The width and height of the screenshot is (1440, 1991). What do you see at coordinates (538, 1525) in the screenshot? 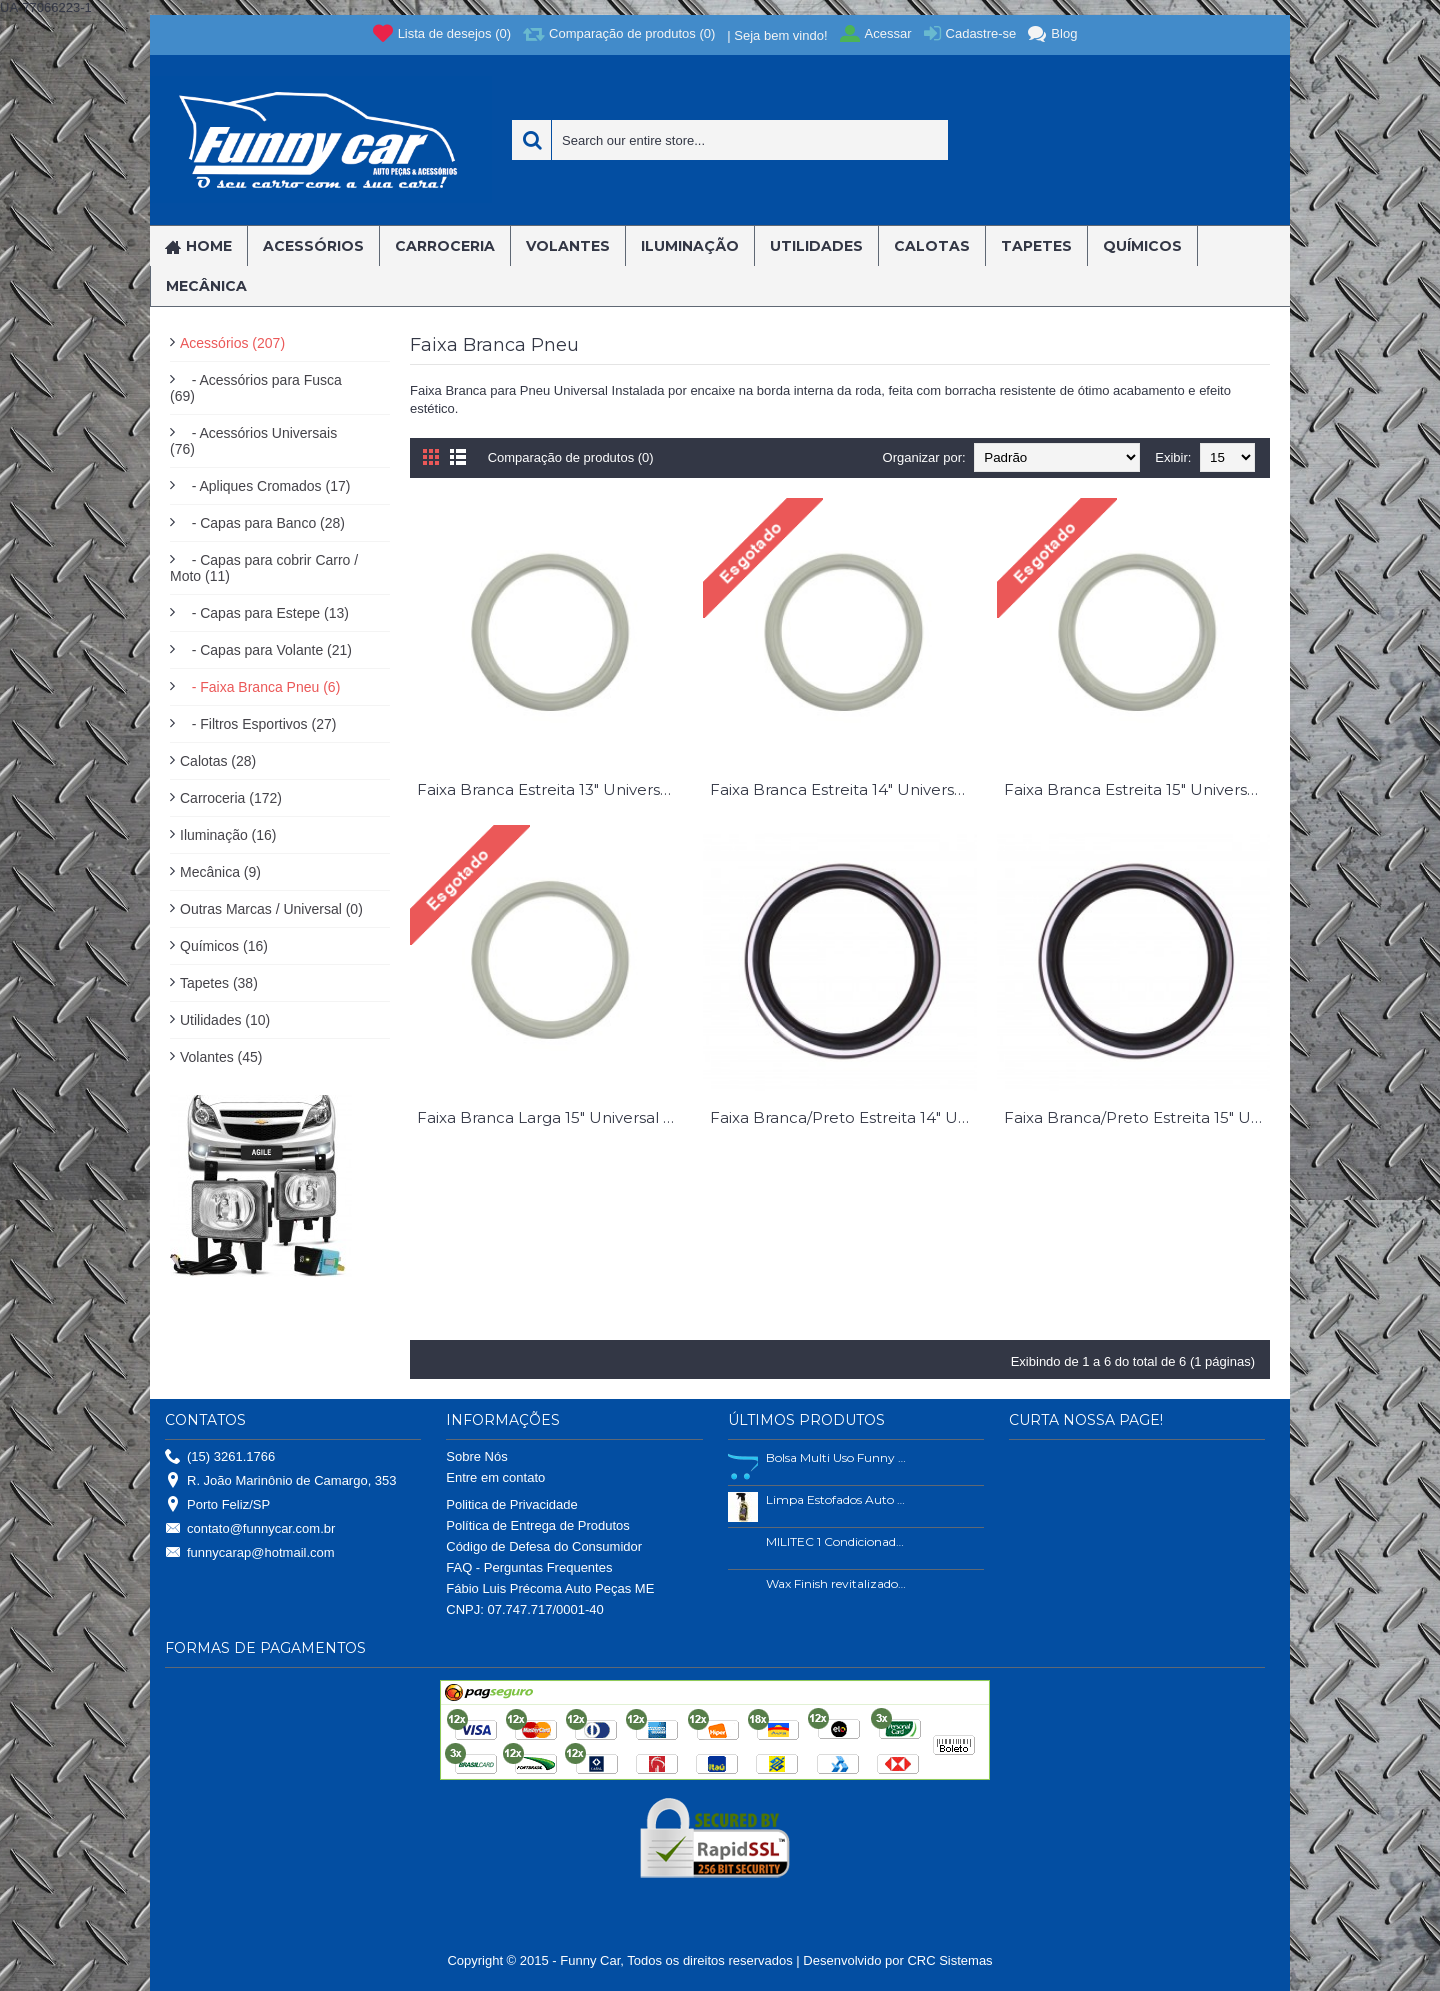
I see `Política de Entrega de Produtos` at bounding box center [538, 1525].